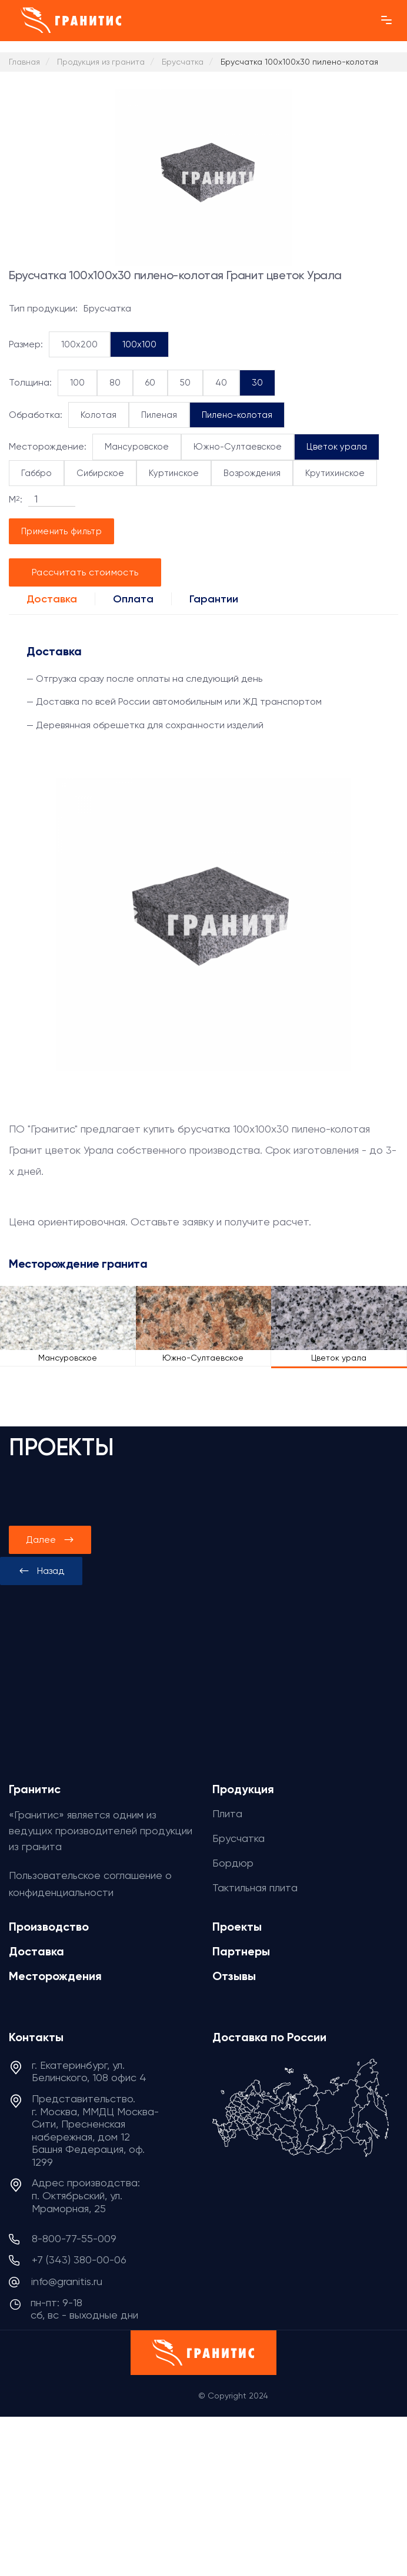  What do you see at coordinates (252, 473) in the screenshot?
I see `Возрождения` at bounding box center [252, 473].